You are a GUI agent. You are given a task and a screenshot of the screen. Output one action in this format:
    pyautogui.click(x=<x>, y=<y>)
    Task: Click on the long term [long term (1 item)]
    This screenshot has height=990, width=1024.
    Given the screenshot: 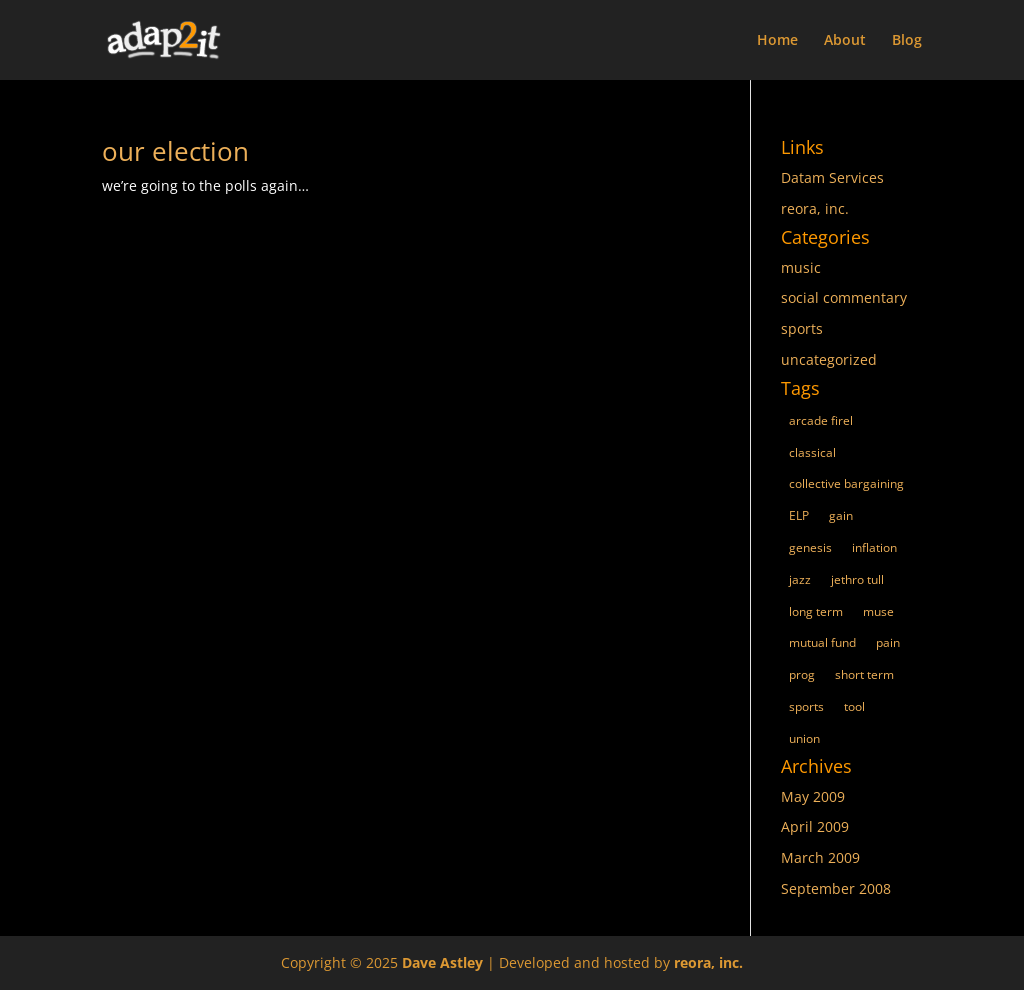 What is the action you would take?
    pyautogui.click(x=816, y=611)
    